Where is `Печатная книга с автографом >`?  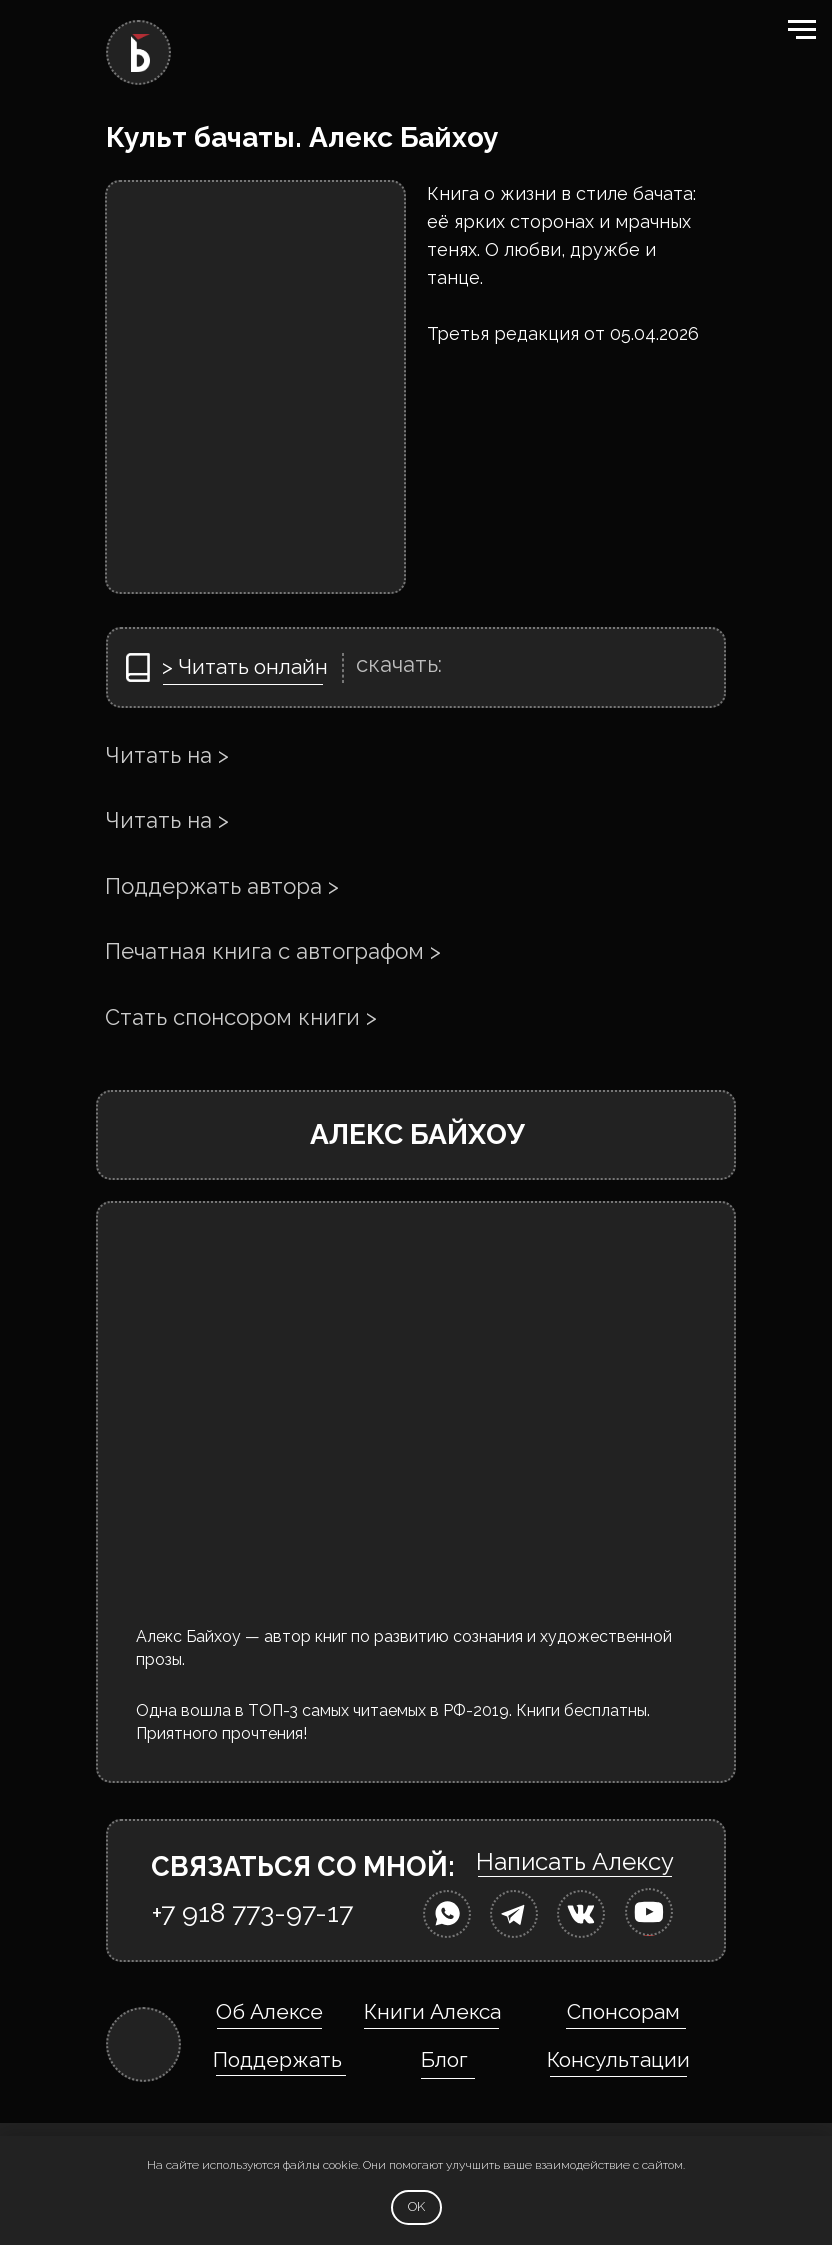 Печатная книга с автографом > is located at coordinates (273, 951).